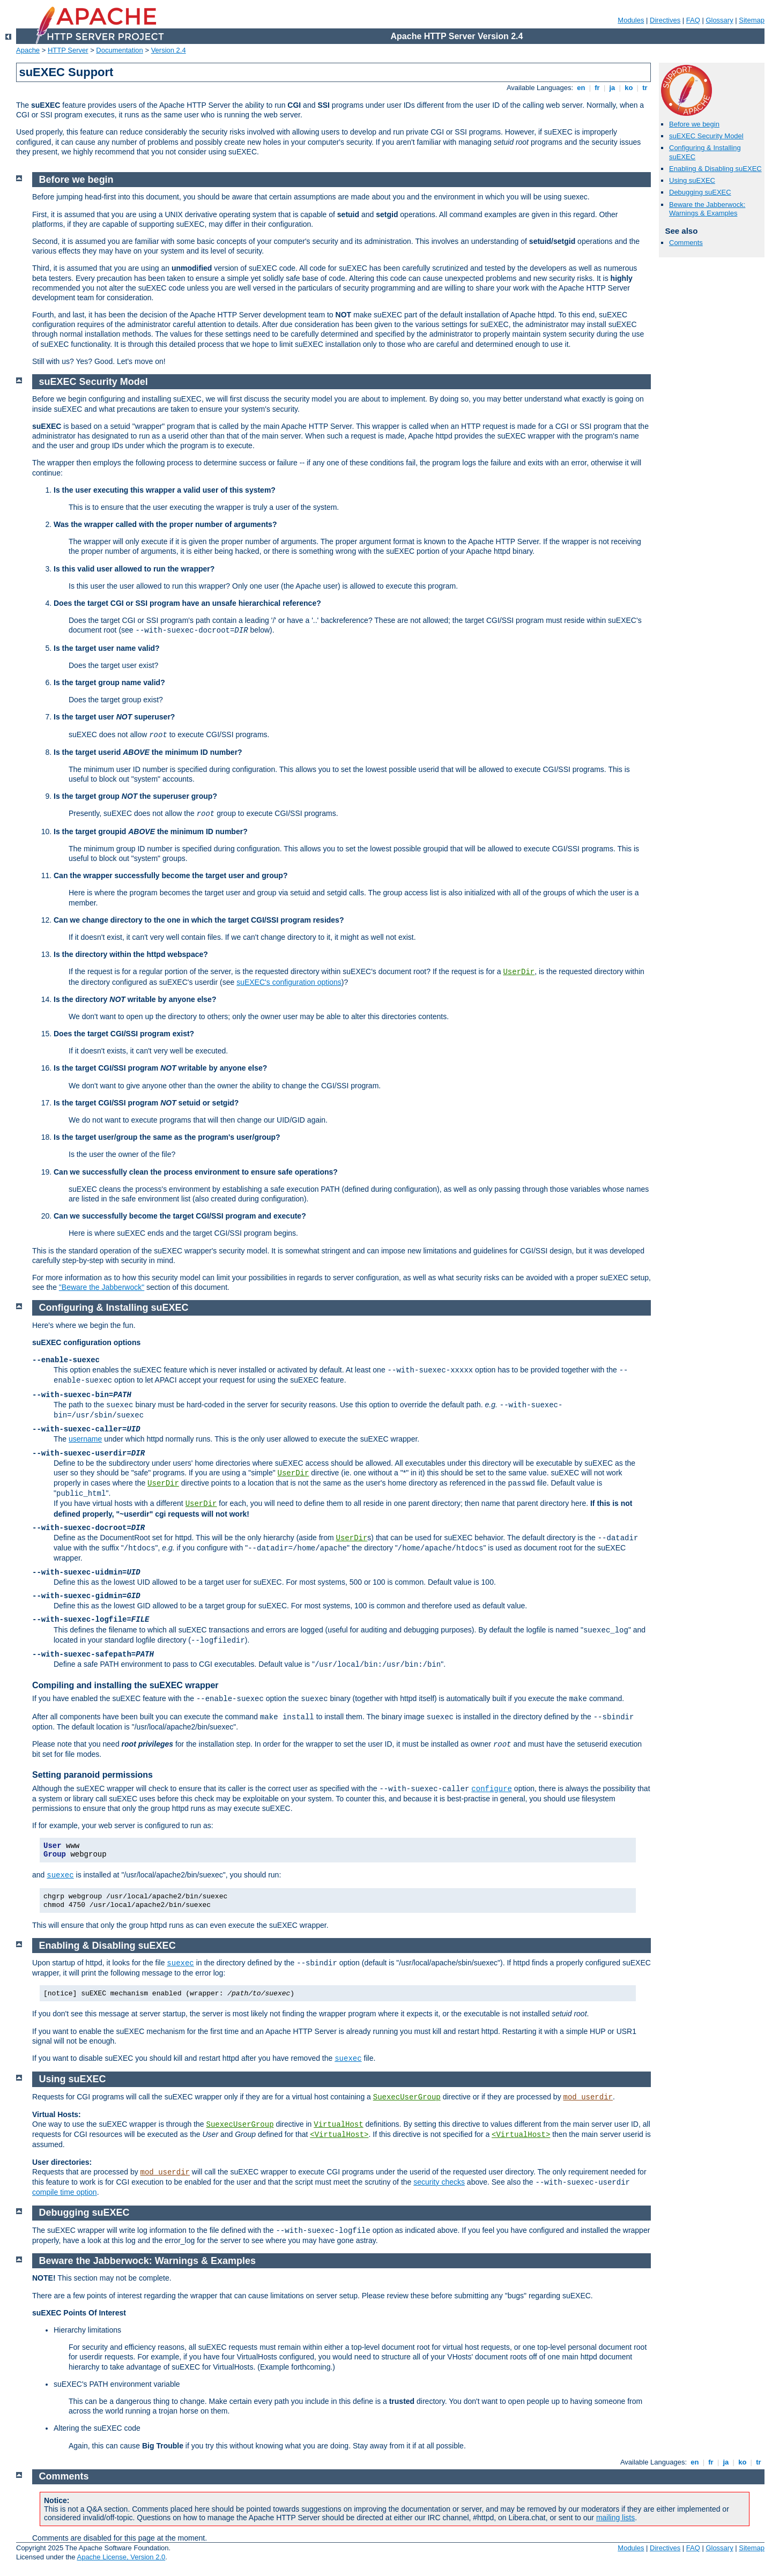 The width and height of the screenshot is (772, 2576). What do you see at coordinates (612, 88) in the screenshot?
I see `ja` at bounding box center [612, 88].